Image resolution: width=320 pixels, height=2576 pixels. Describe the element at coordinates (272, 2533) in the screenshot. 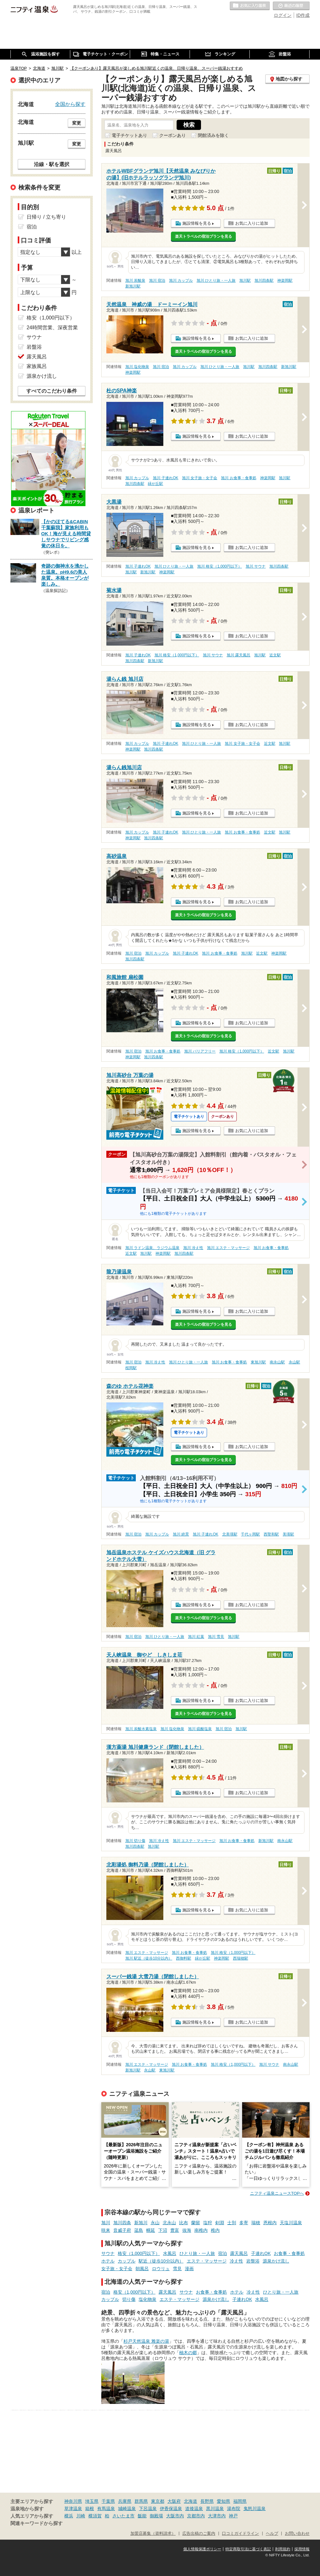

I see `ヘルプ` at that location.